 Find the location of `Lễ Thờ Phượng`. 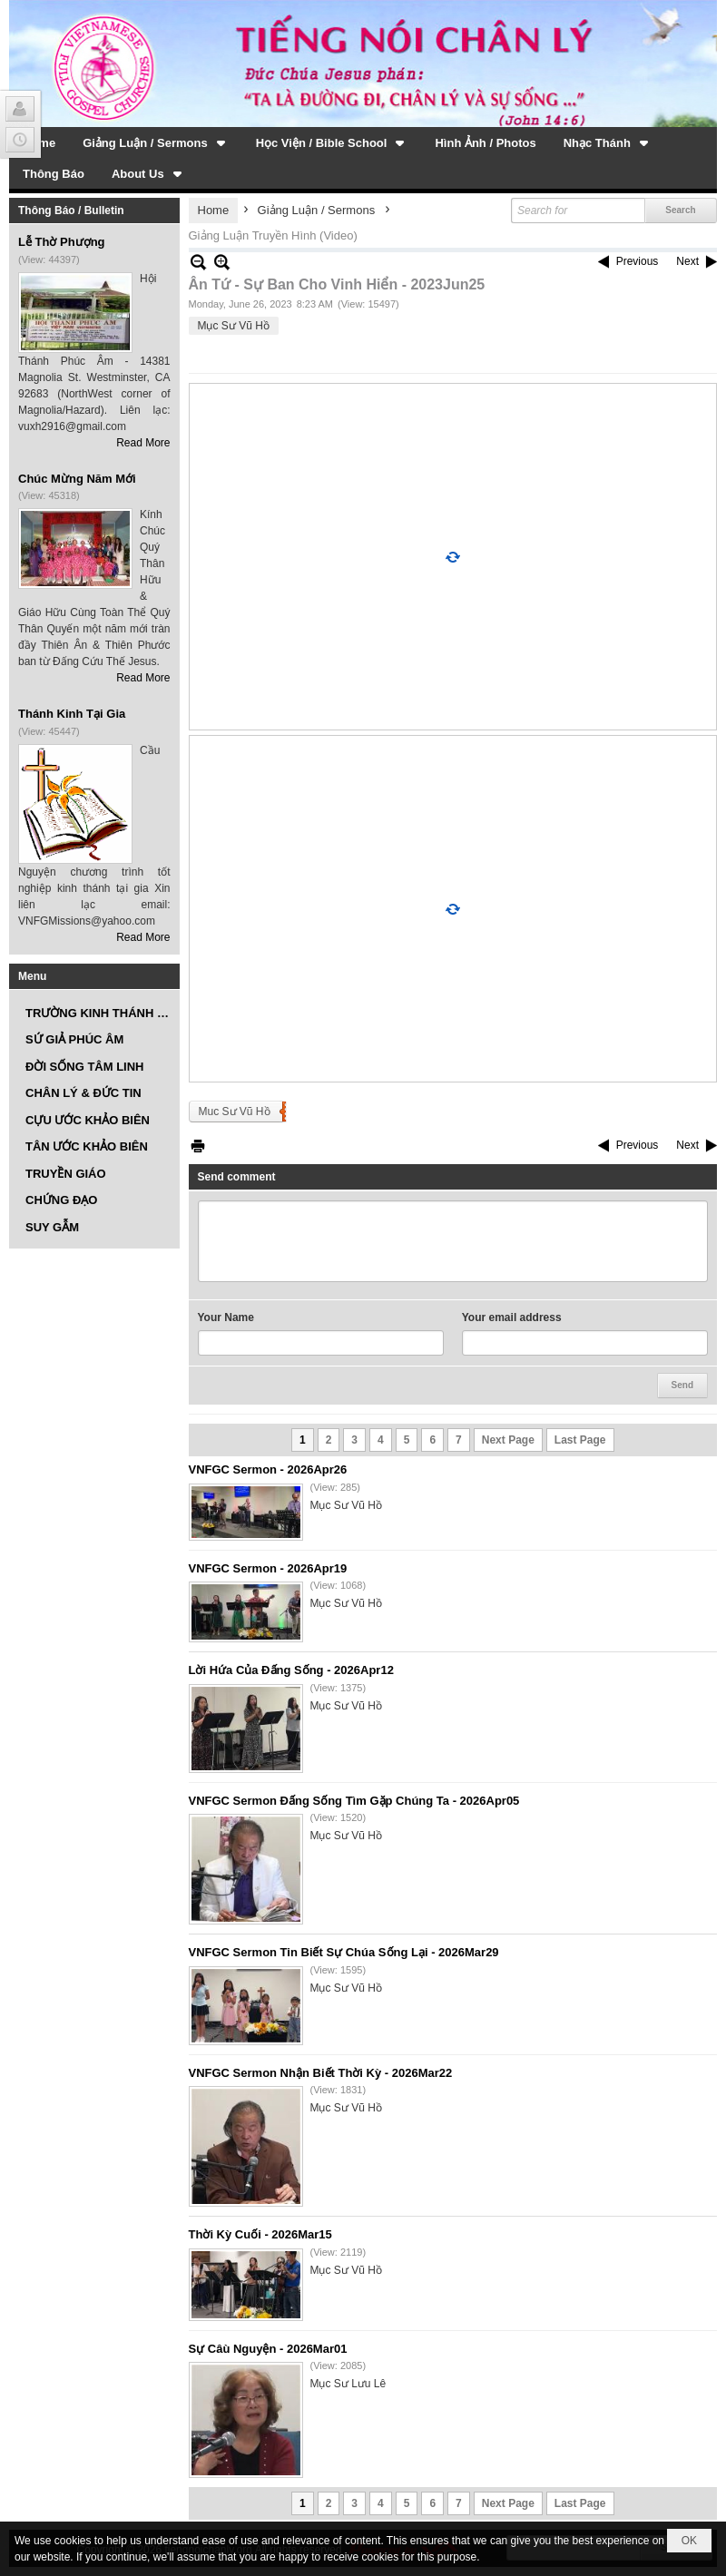

Lễ Thờ Phượng is located at coordinates (61, 242).